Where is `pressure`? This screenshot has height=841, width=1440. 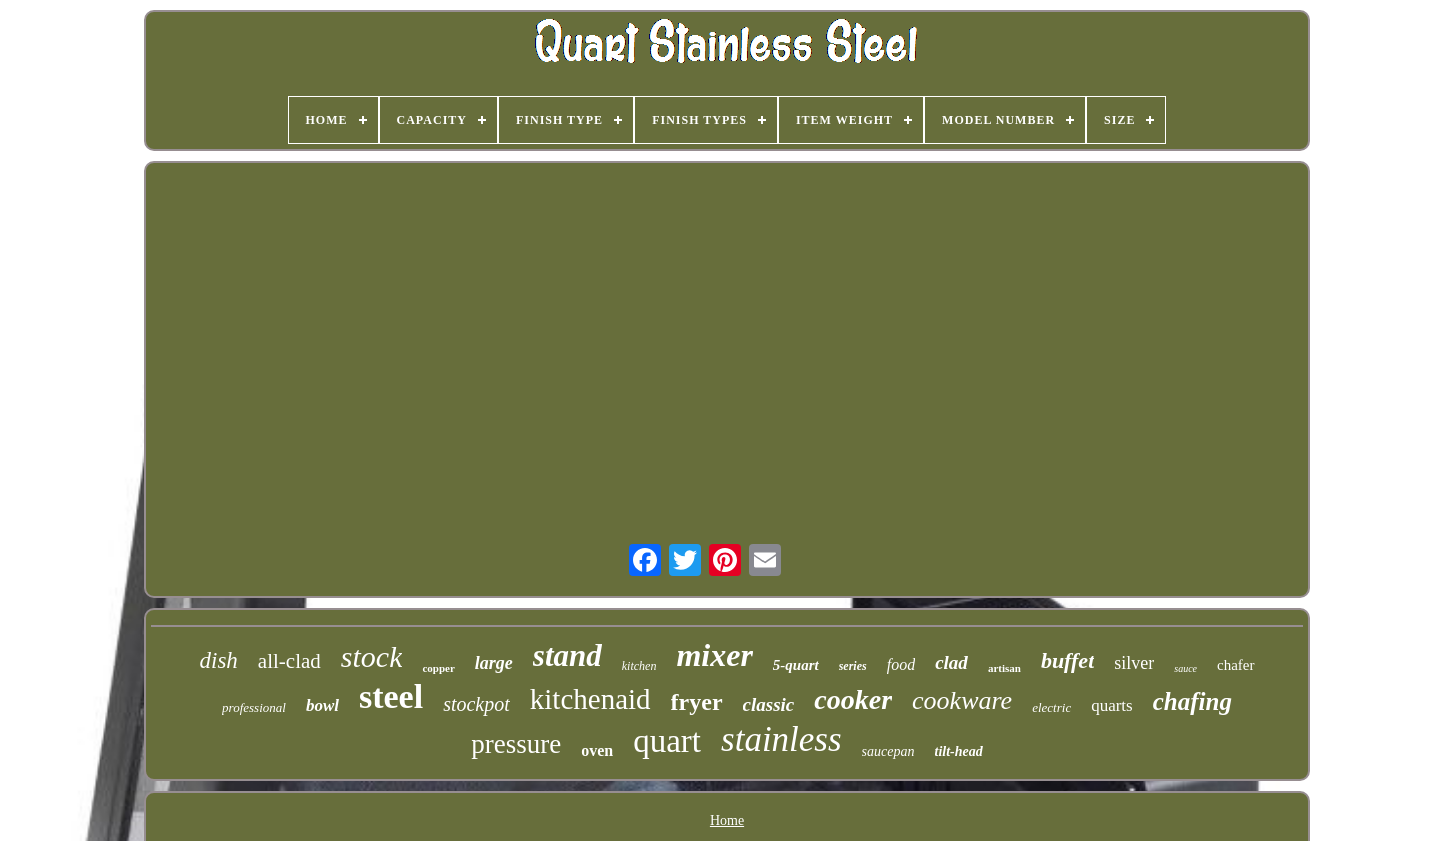
pressure is located at coordinates (516, 744).